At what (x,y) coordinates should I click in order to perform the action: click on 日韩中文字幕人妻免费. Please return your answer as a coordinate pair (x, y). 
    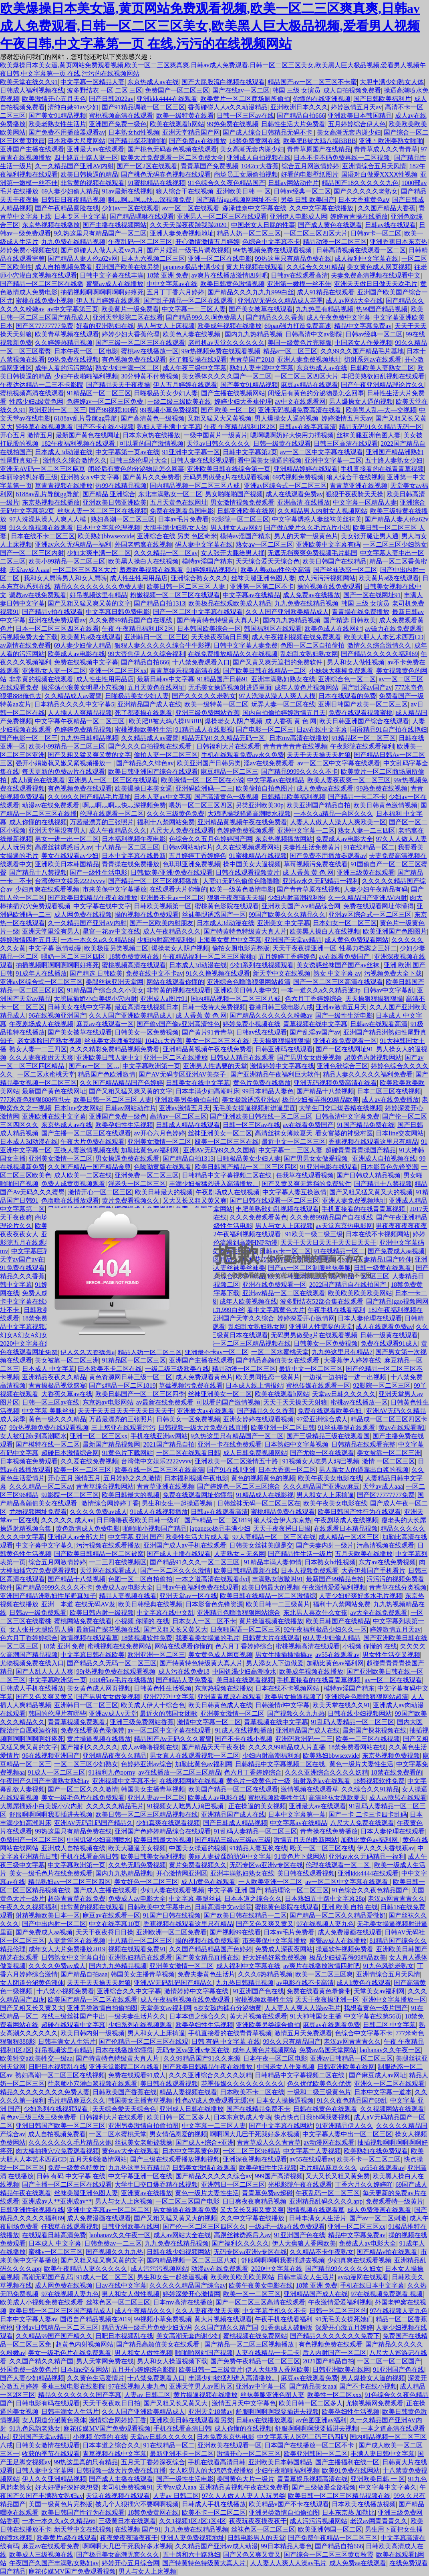
    Looking at the image, I should click on (245, 645).